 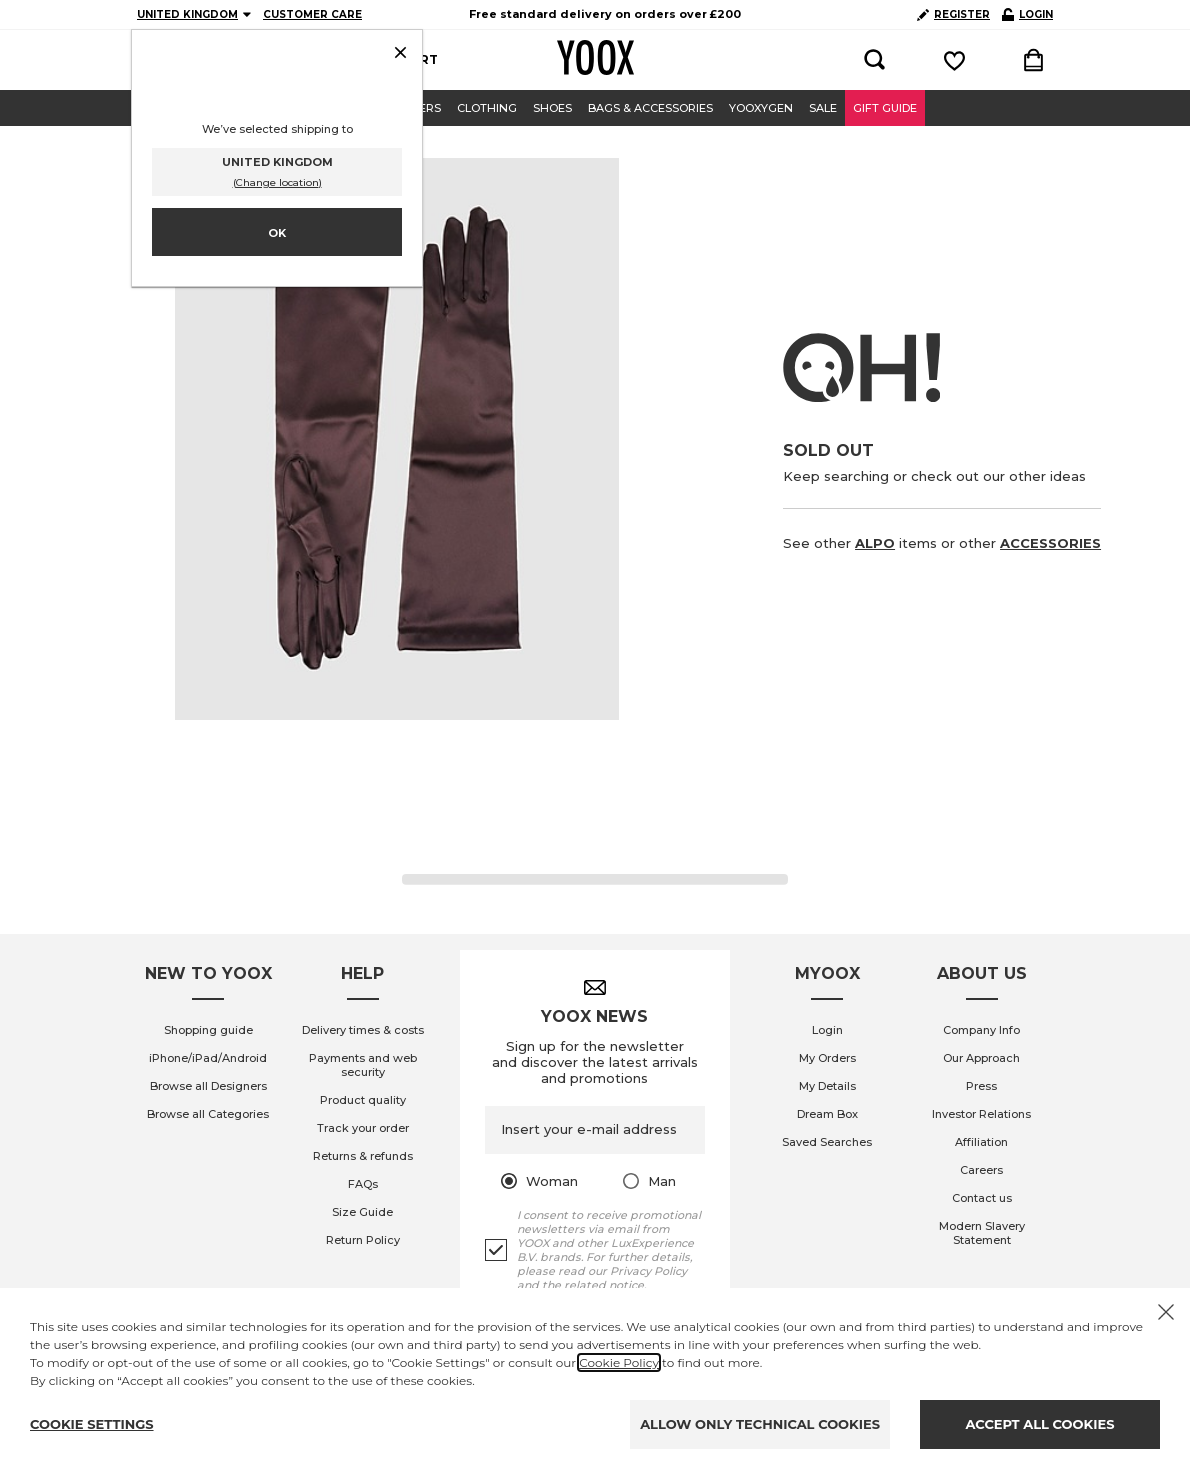 What do you see at coordinates (981, 1058) in the screenshot?
I see `Our Approach` at bounding box center [981, 1058].